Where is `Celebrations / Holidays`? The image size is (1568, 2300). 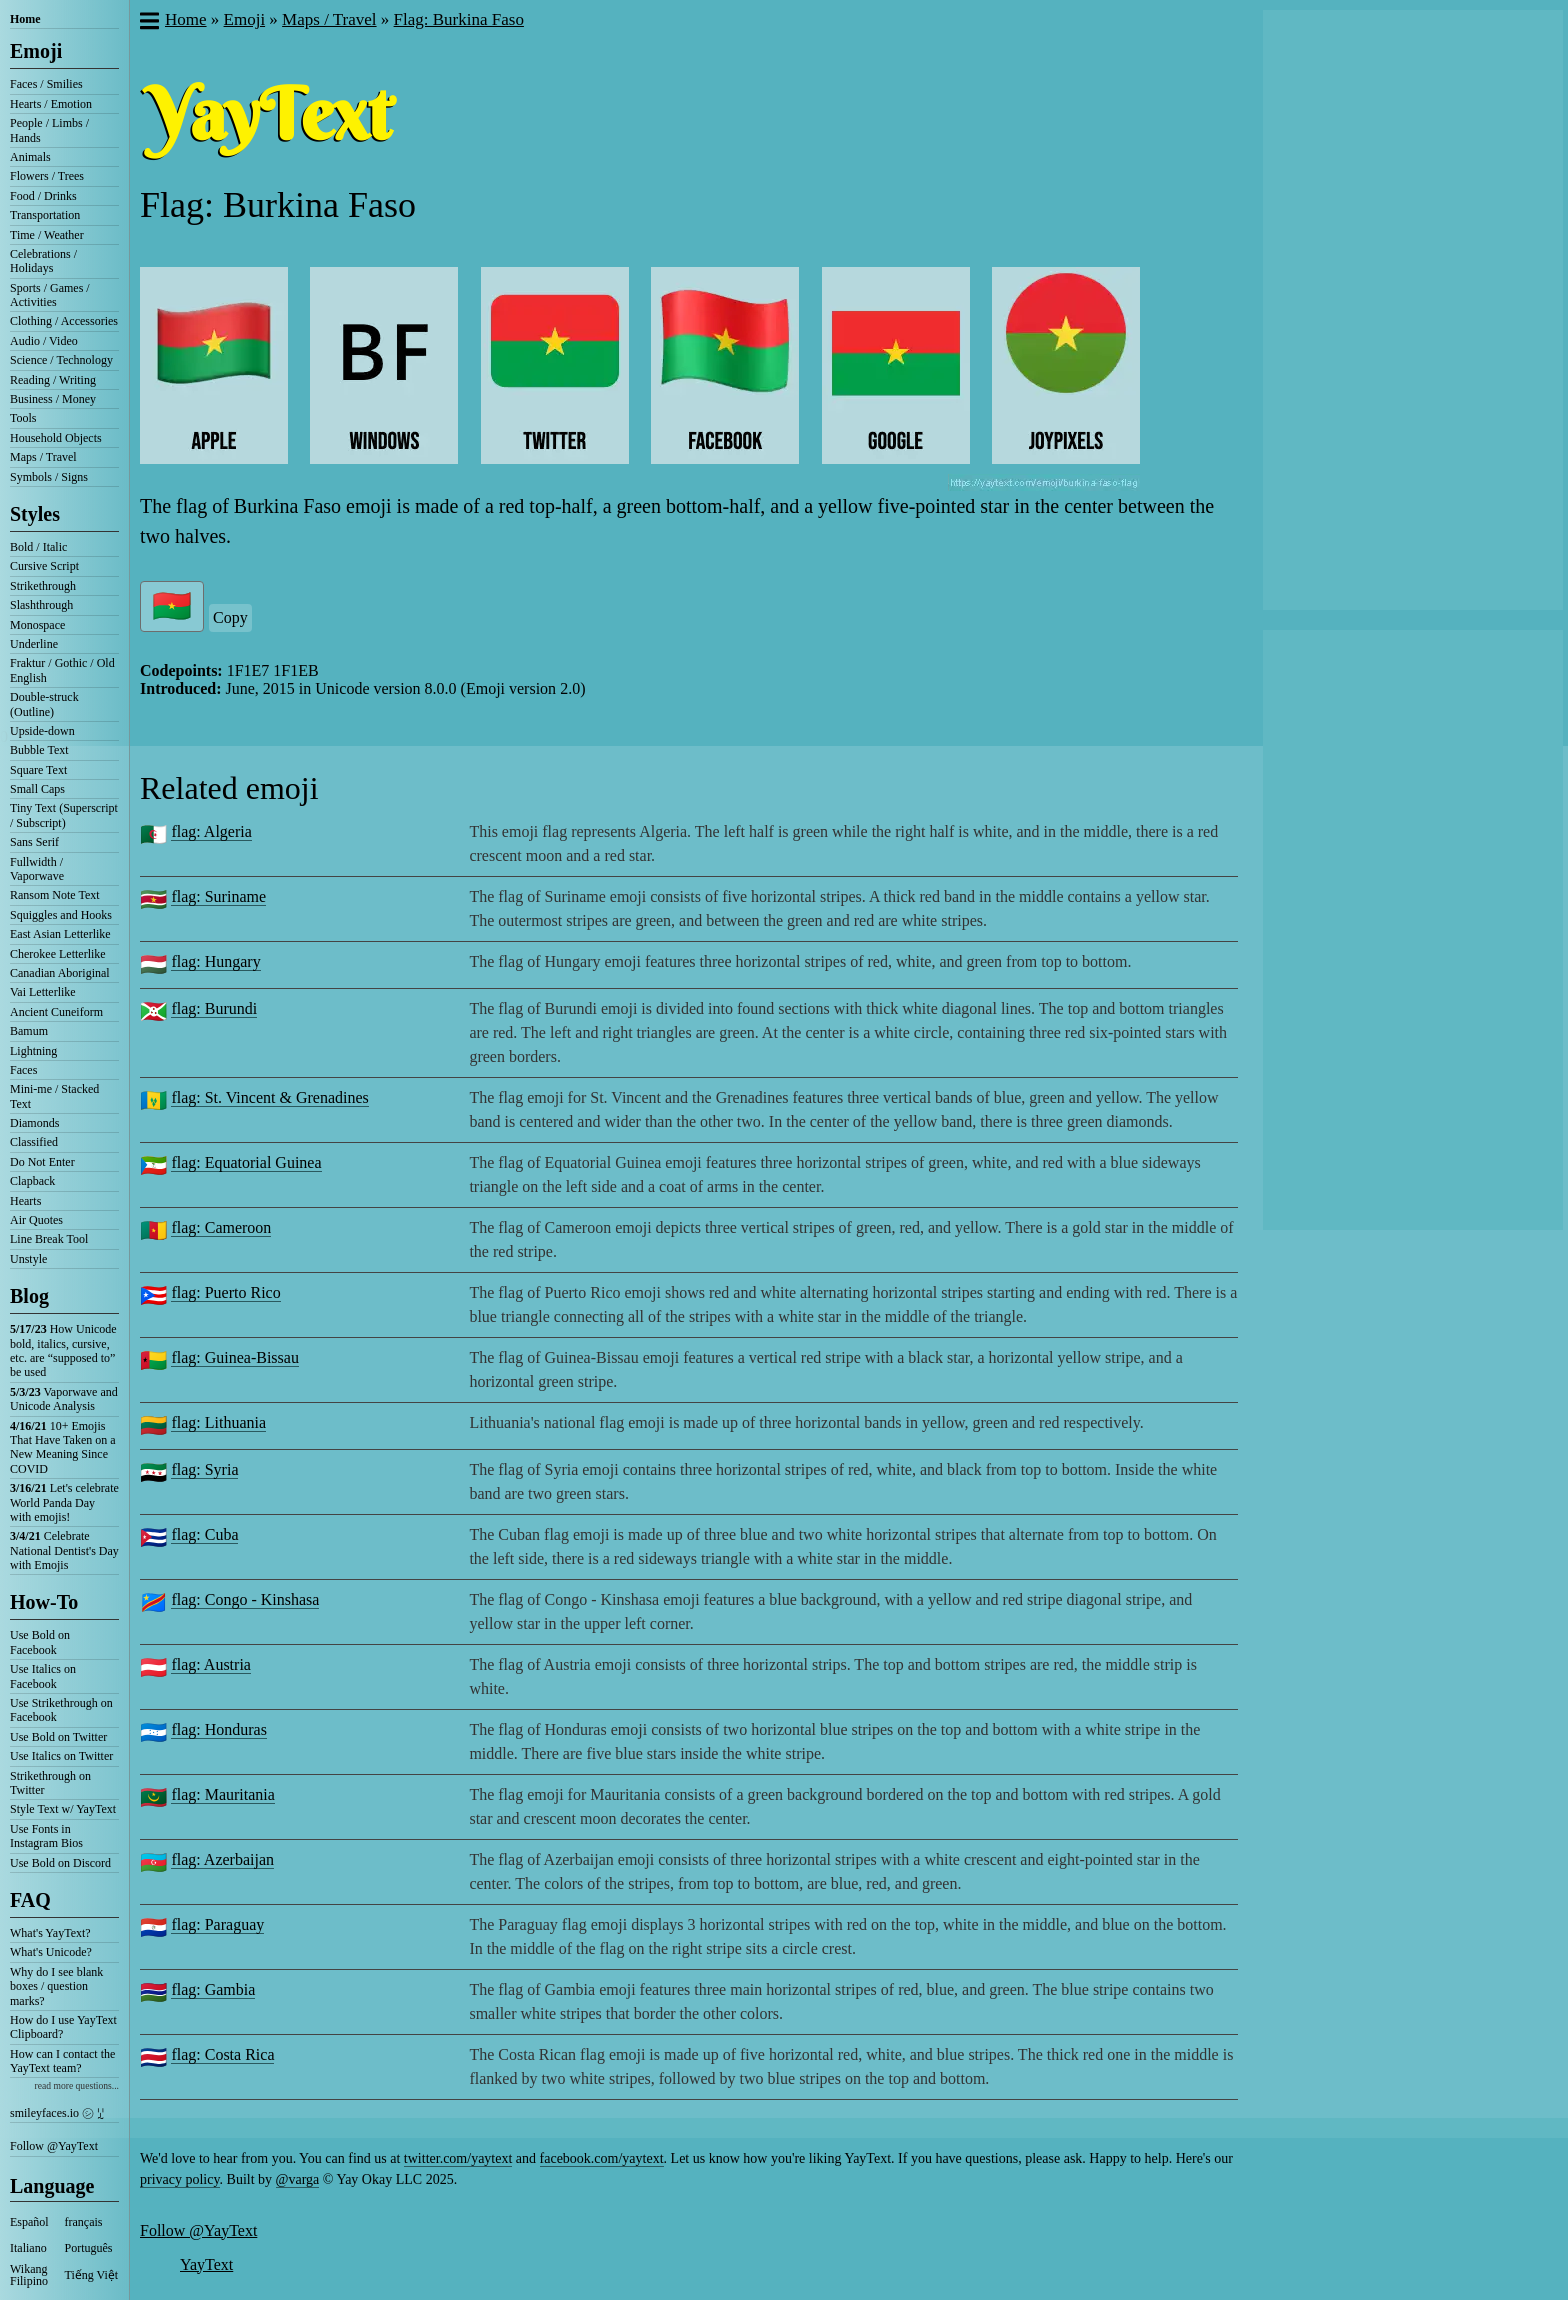 Celebrations / Holidays is located at coordinates (43, 261).